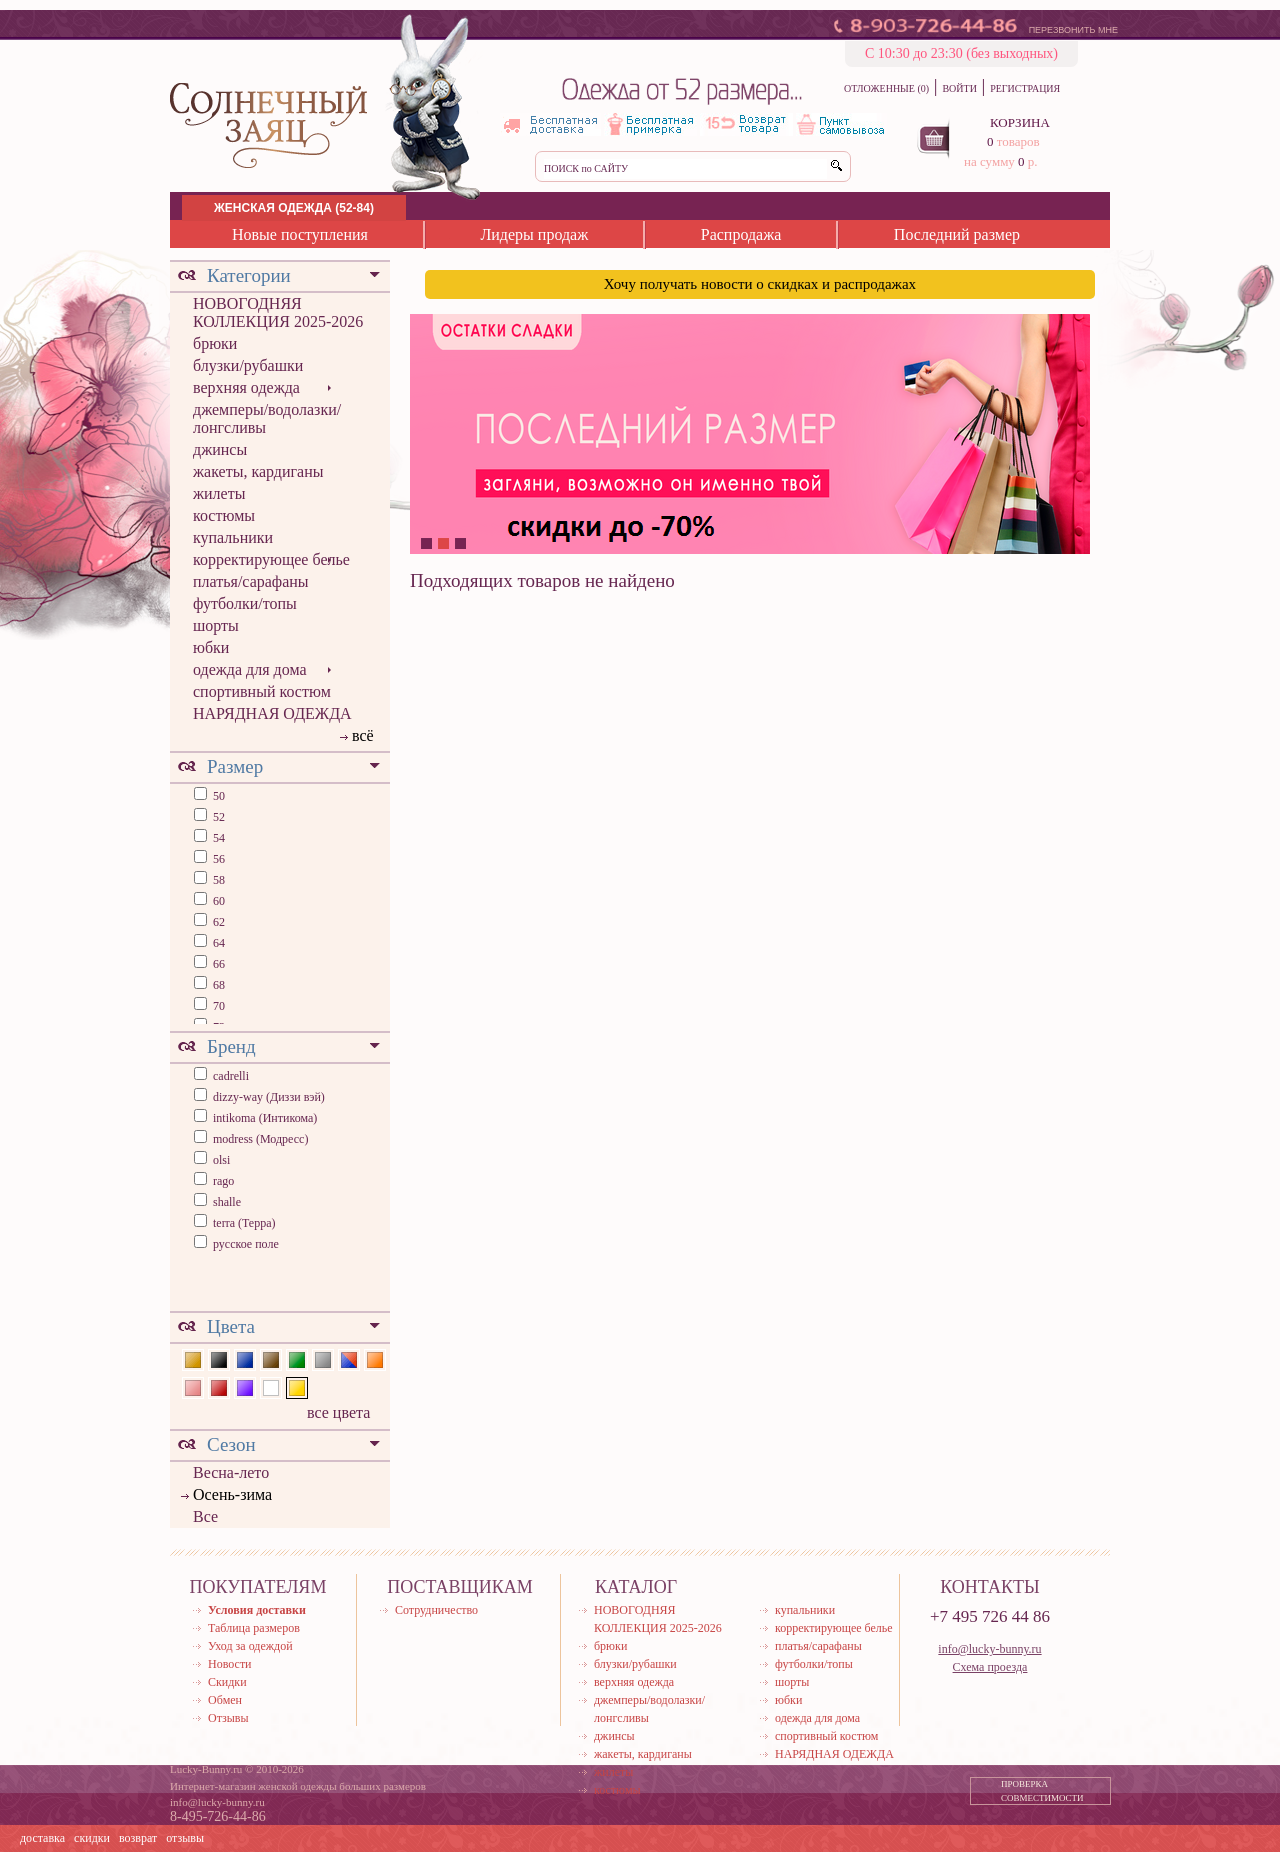 This screenshot has height=1852, width=1280. Describe the element at coordinates (272, 713) in the screenshot. I see `НАРЯДНАЯ ОДЕЖДА` at that location.